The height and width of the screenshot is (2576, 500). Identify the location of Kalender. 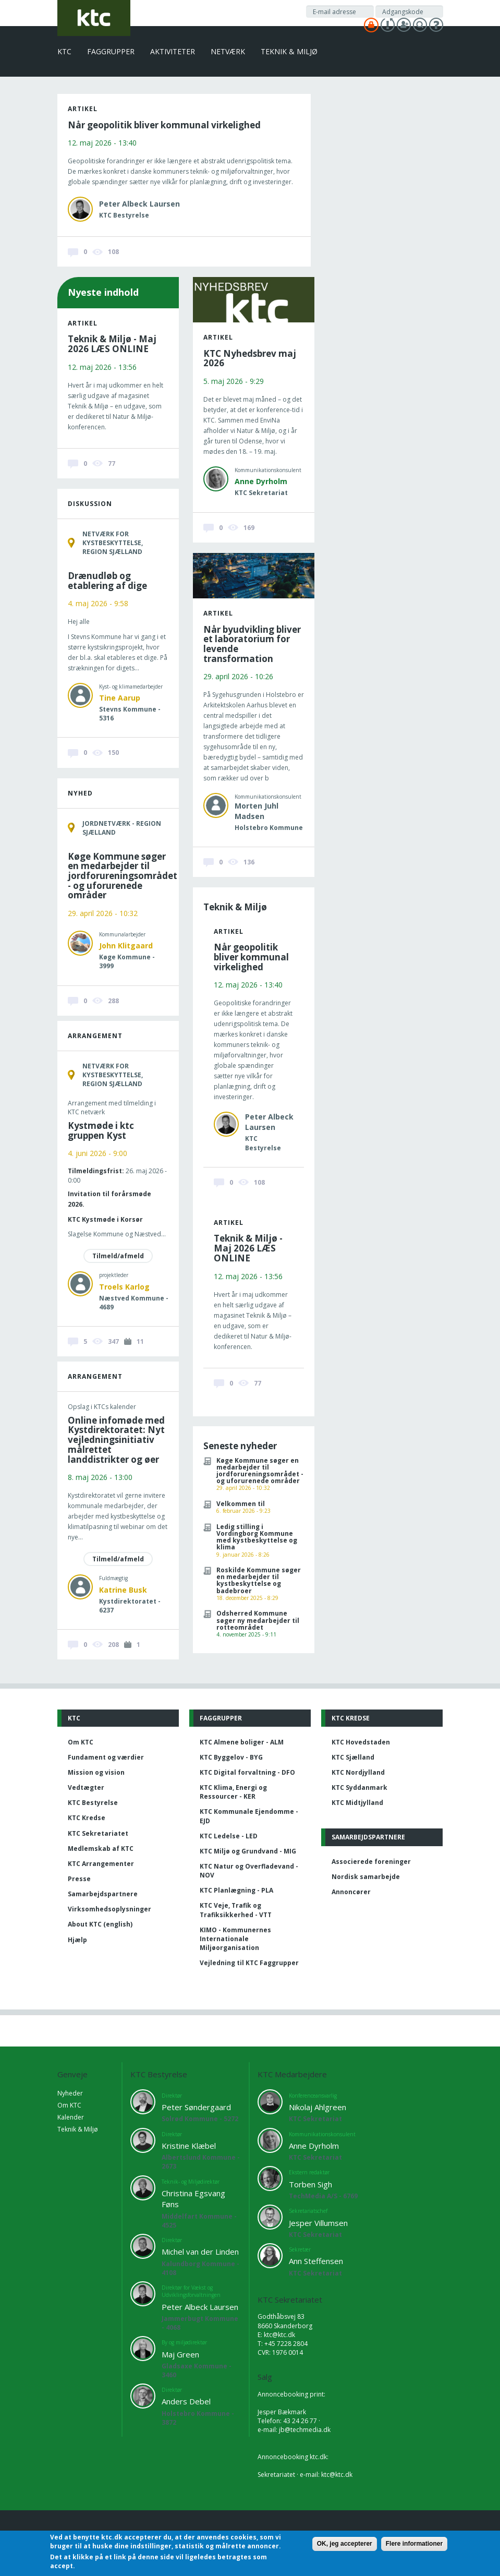
(70, 2117).